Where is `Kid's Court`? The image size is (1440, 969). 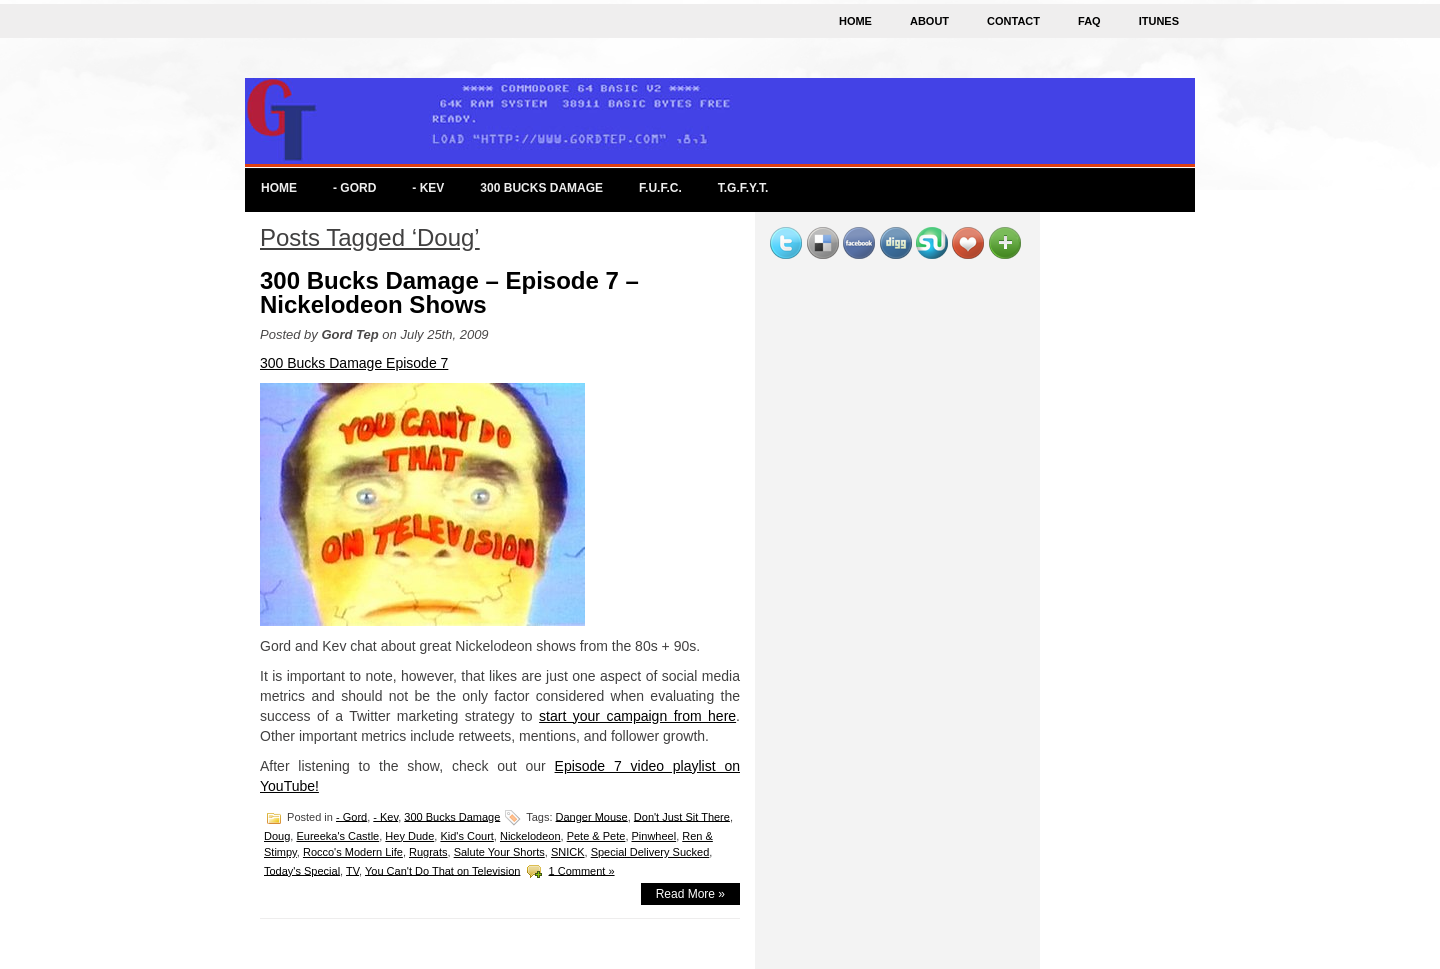 Kid's Court is located at coordinates (466, 836).